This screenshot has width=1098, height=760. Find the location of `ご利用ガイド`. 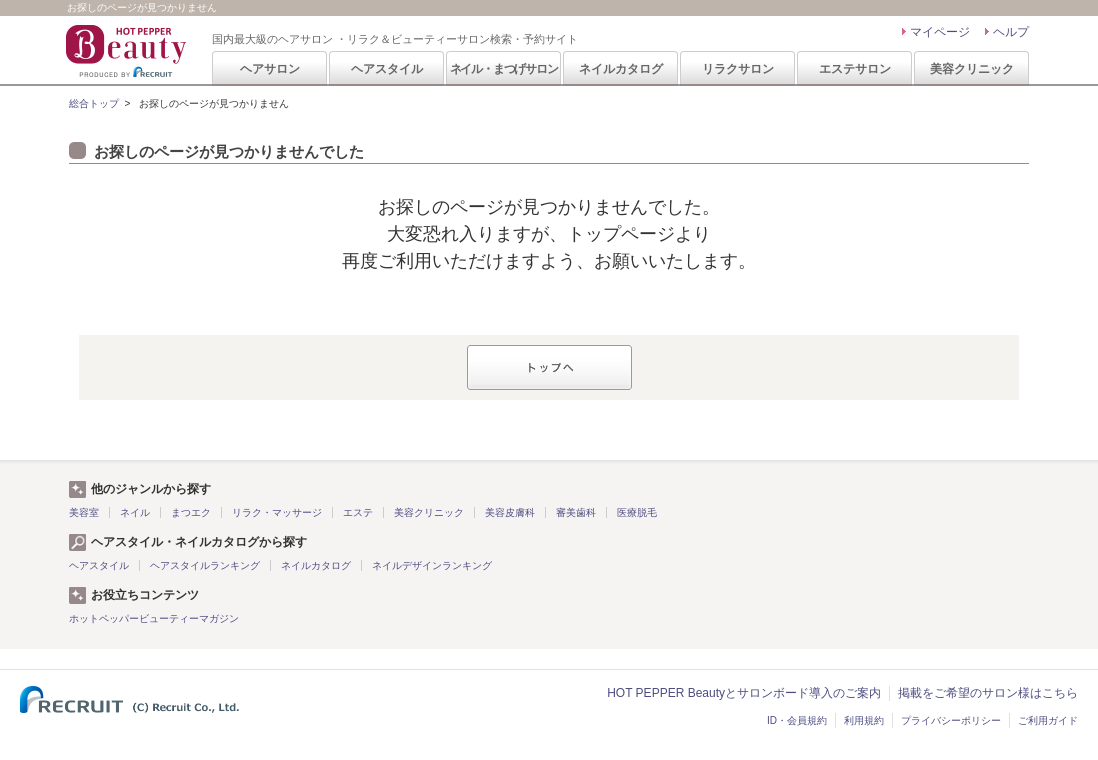

ご利用ガイド is located at coordinates (1048, 720).